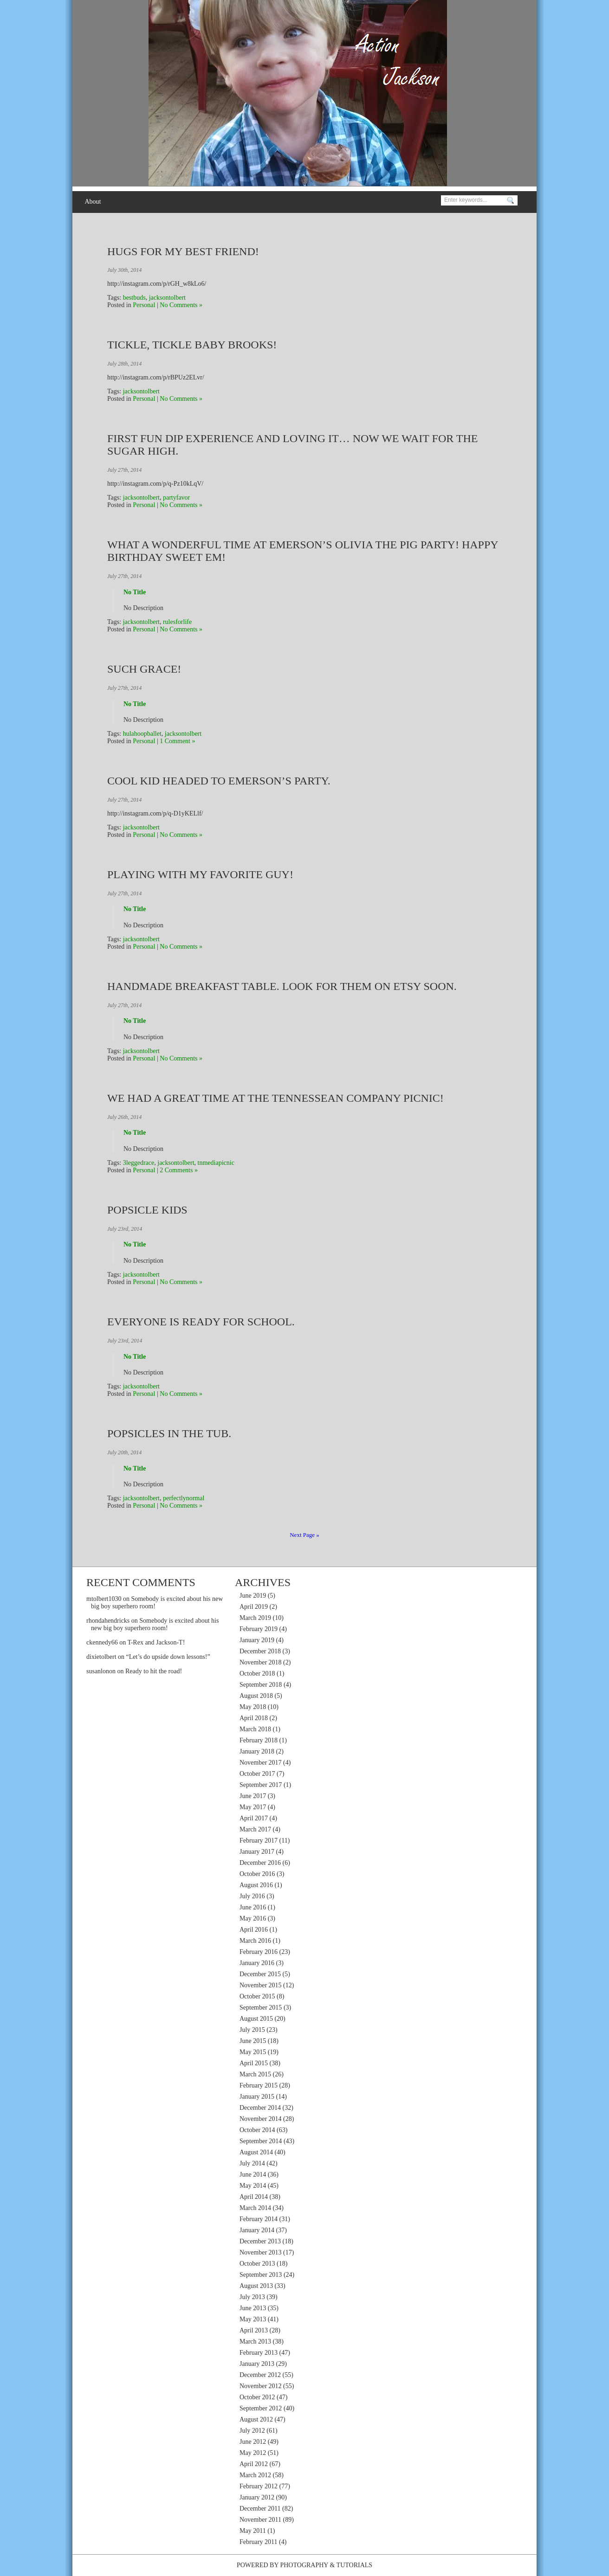  What do you see at coordinates (259, 1628) in the screenshot?
I see `February 2019` at bounding box center [259, 1628].